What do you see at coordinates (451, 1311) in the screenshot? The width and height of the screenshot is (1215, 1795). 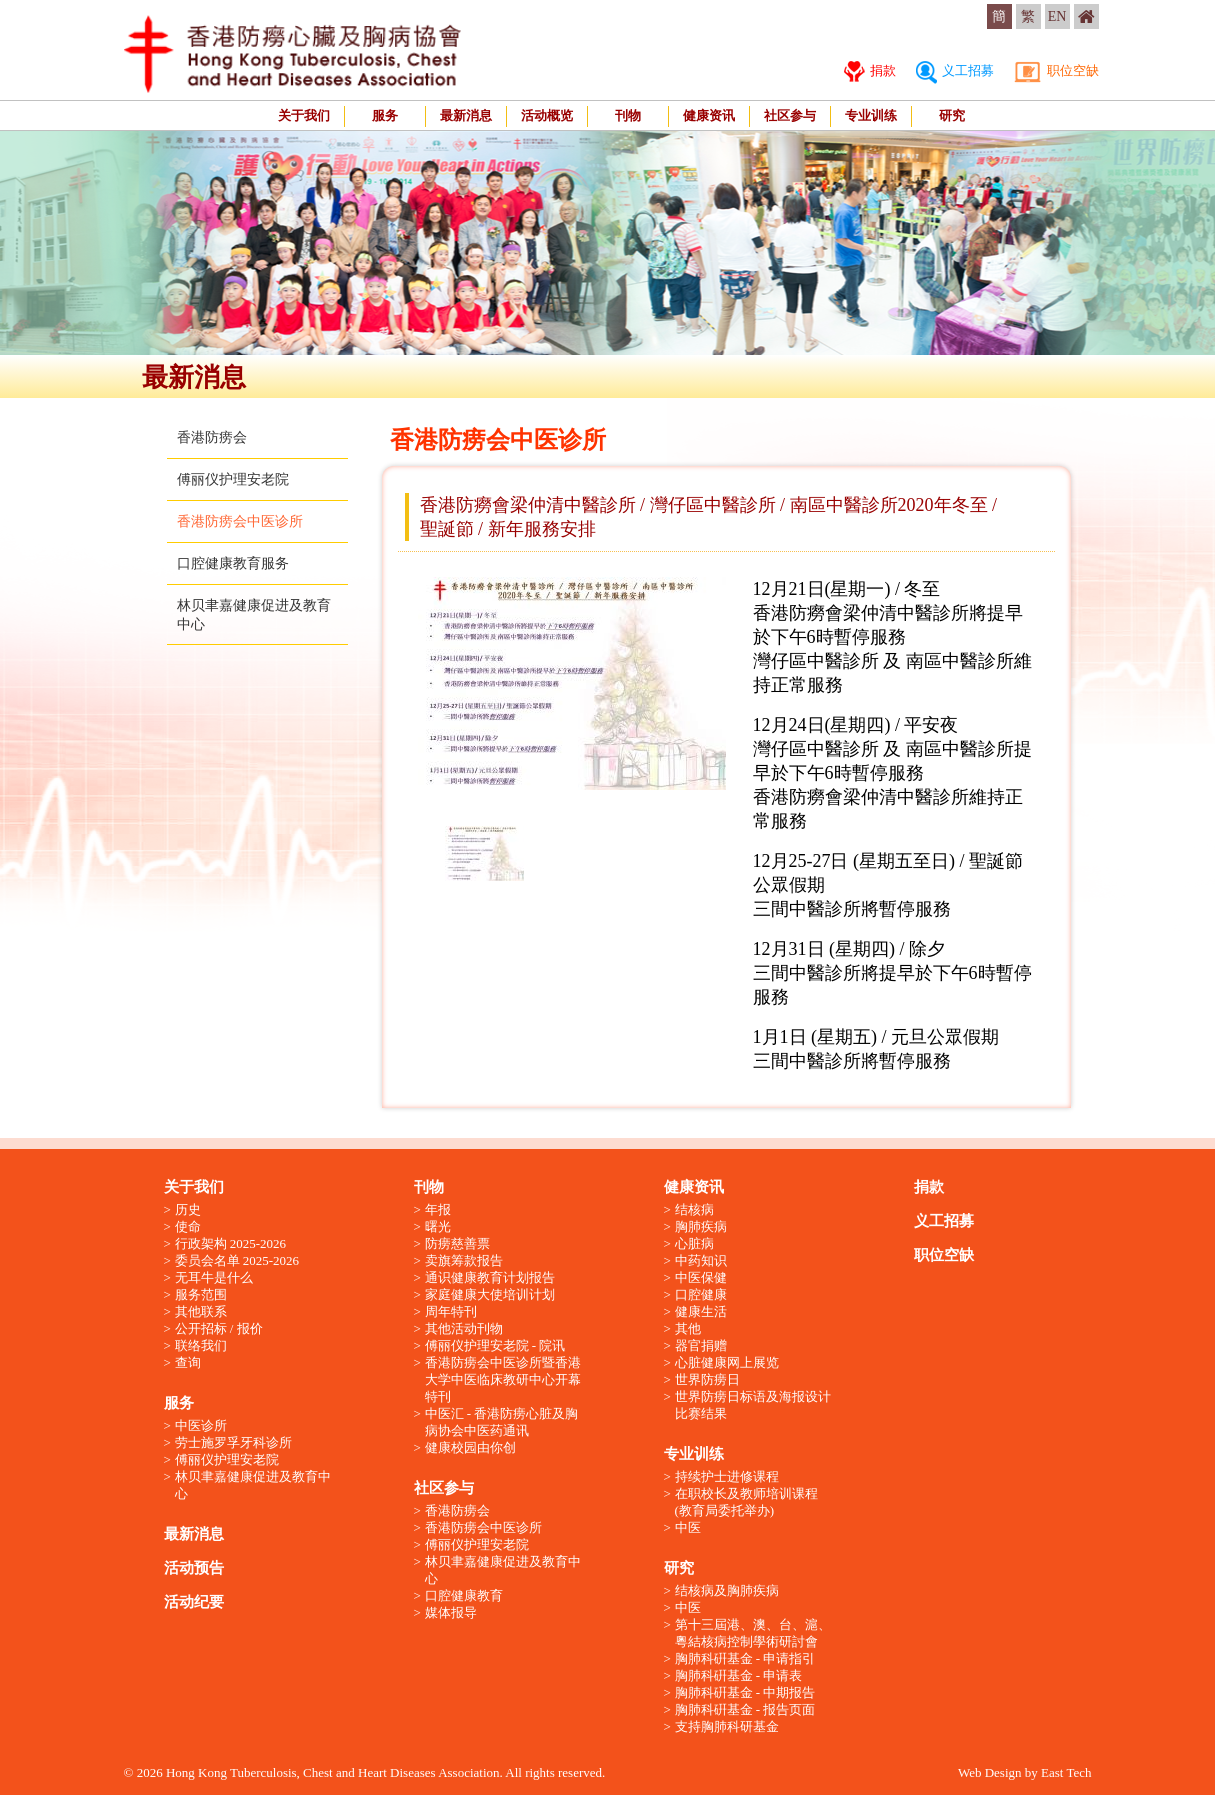 I see `周年特刊` at bounding box center [451, 1311].